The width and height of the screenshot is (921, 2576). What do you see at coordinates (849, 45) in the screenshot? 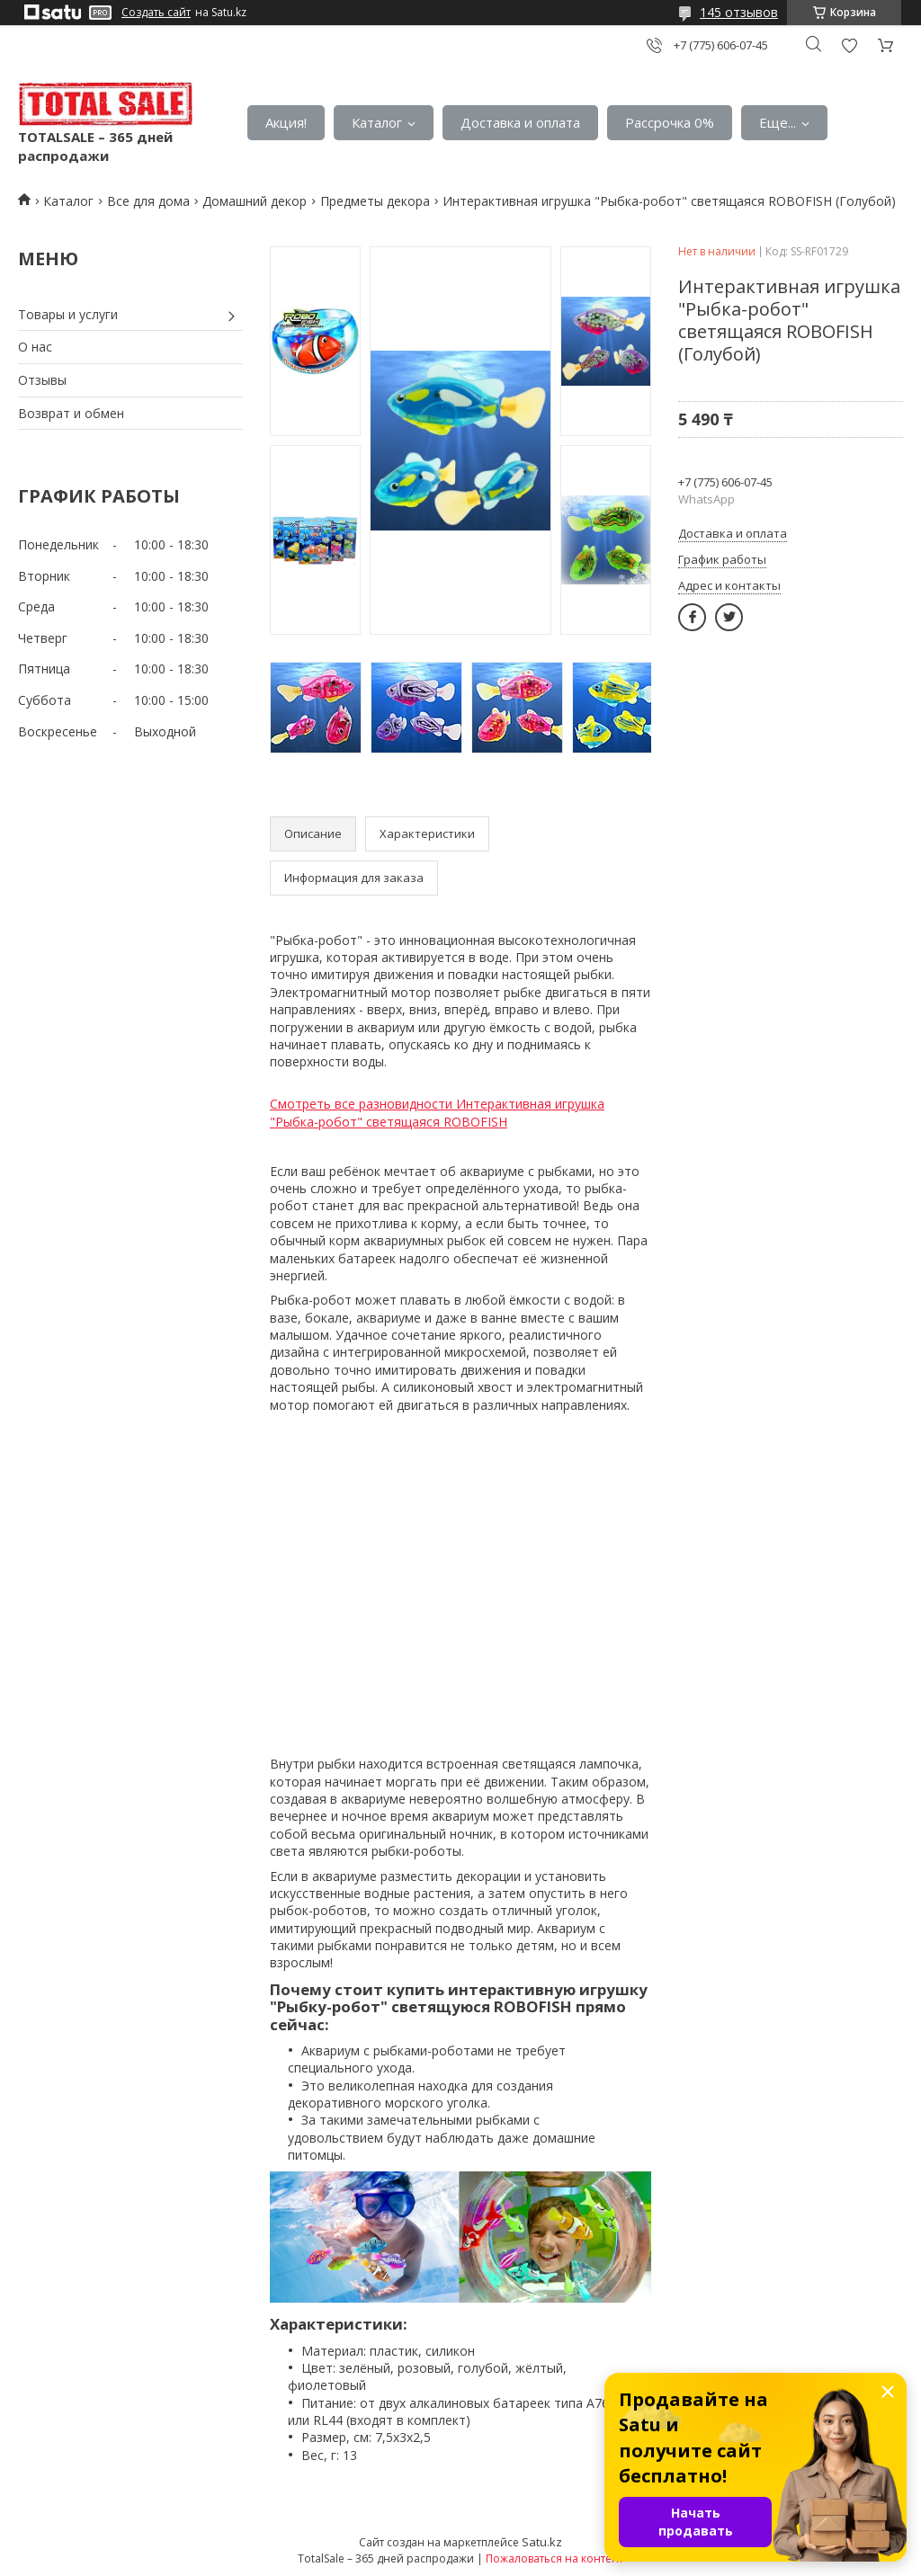
I see `Добавить отзыв` at bounding box center [849, 45].